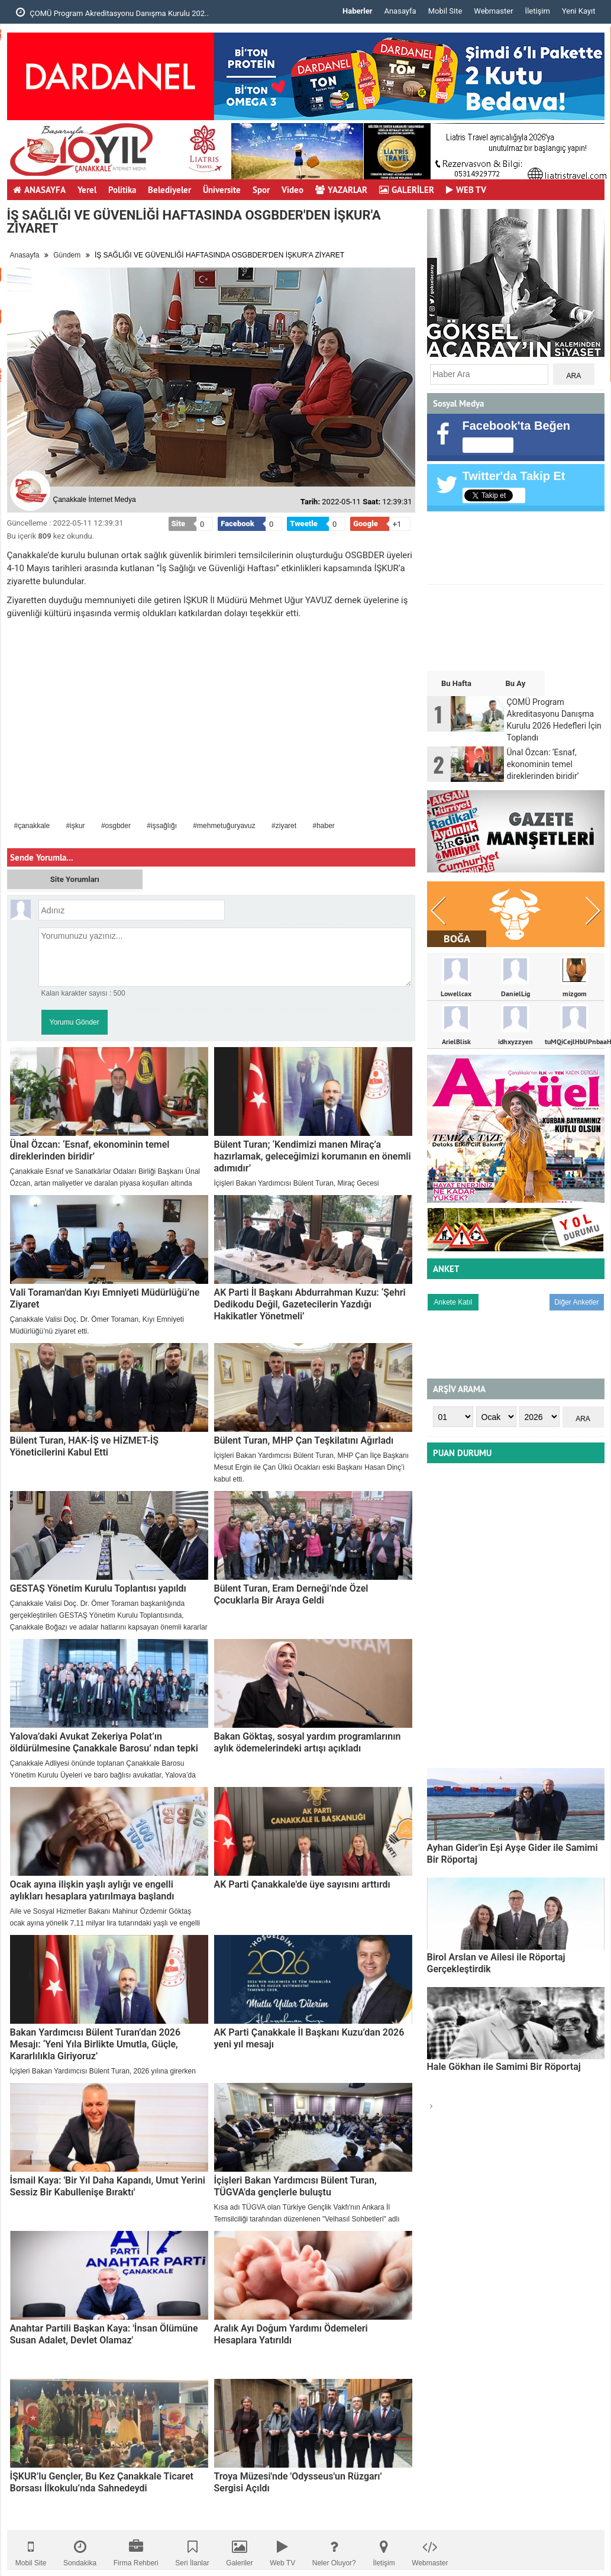 The image size is (611, 2576). I want to click on Bülent Turan, HAK-İŞ ve HİZMET-İŞ Yöneticilerini Kabul Etti, so click(84, 1446).